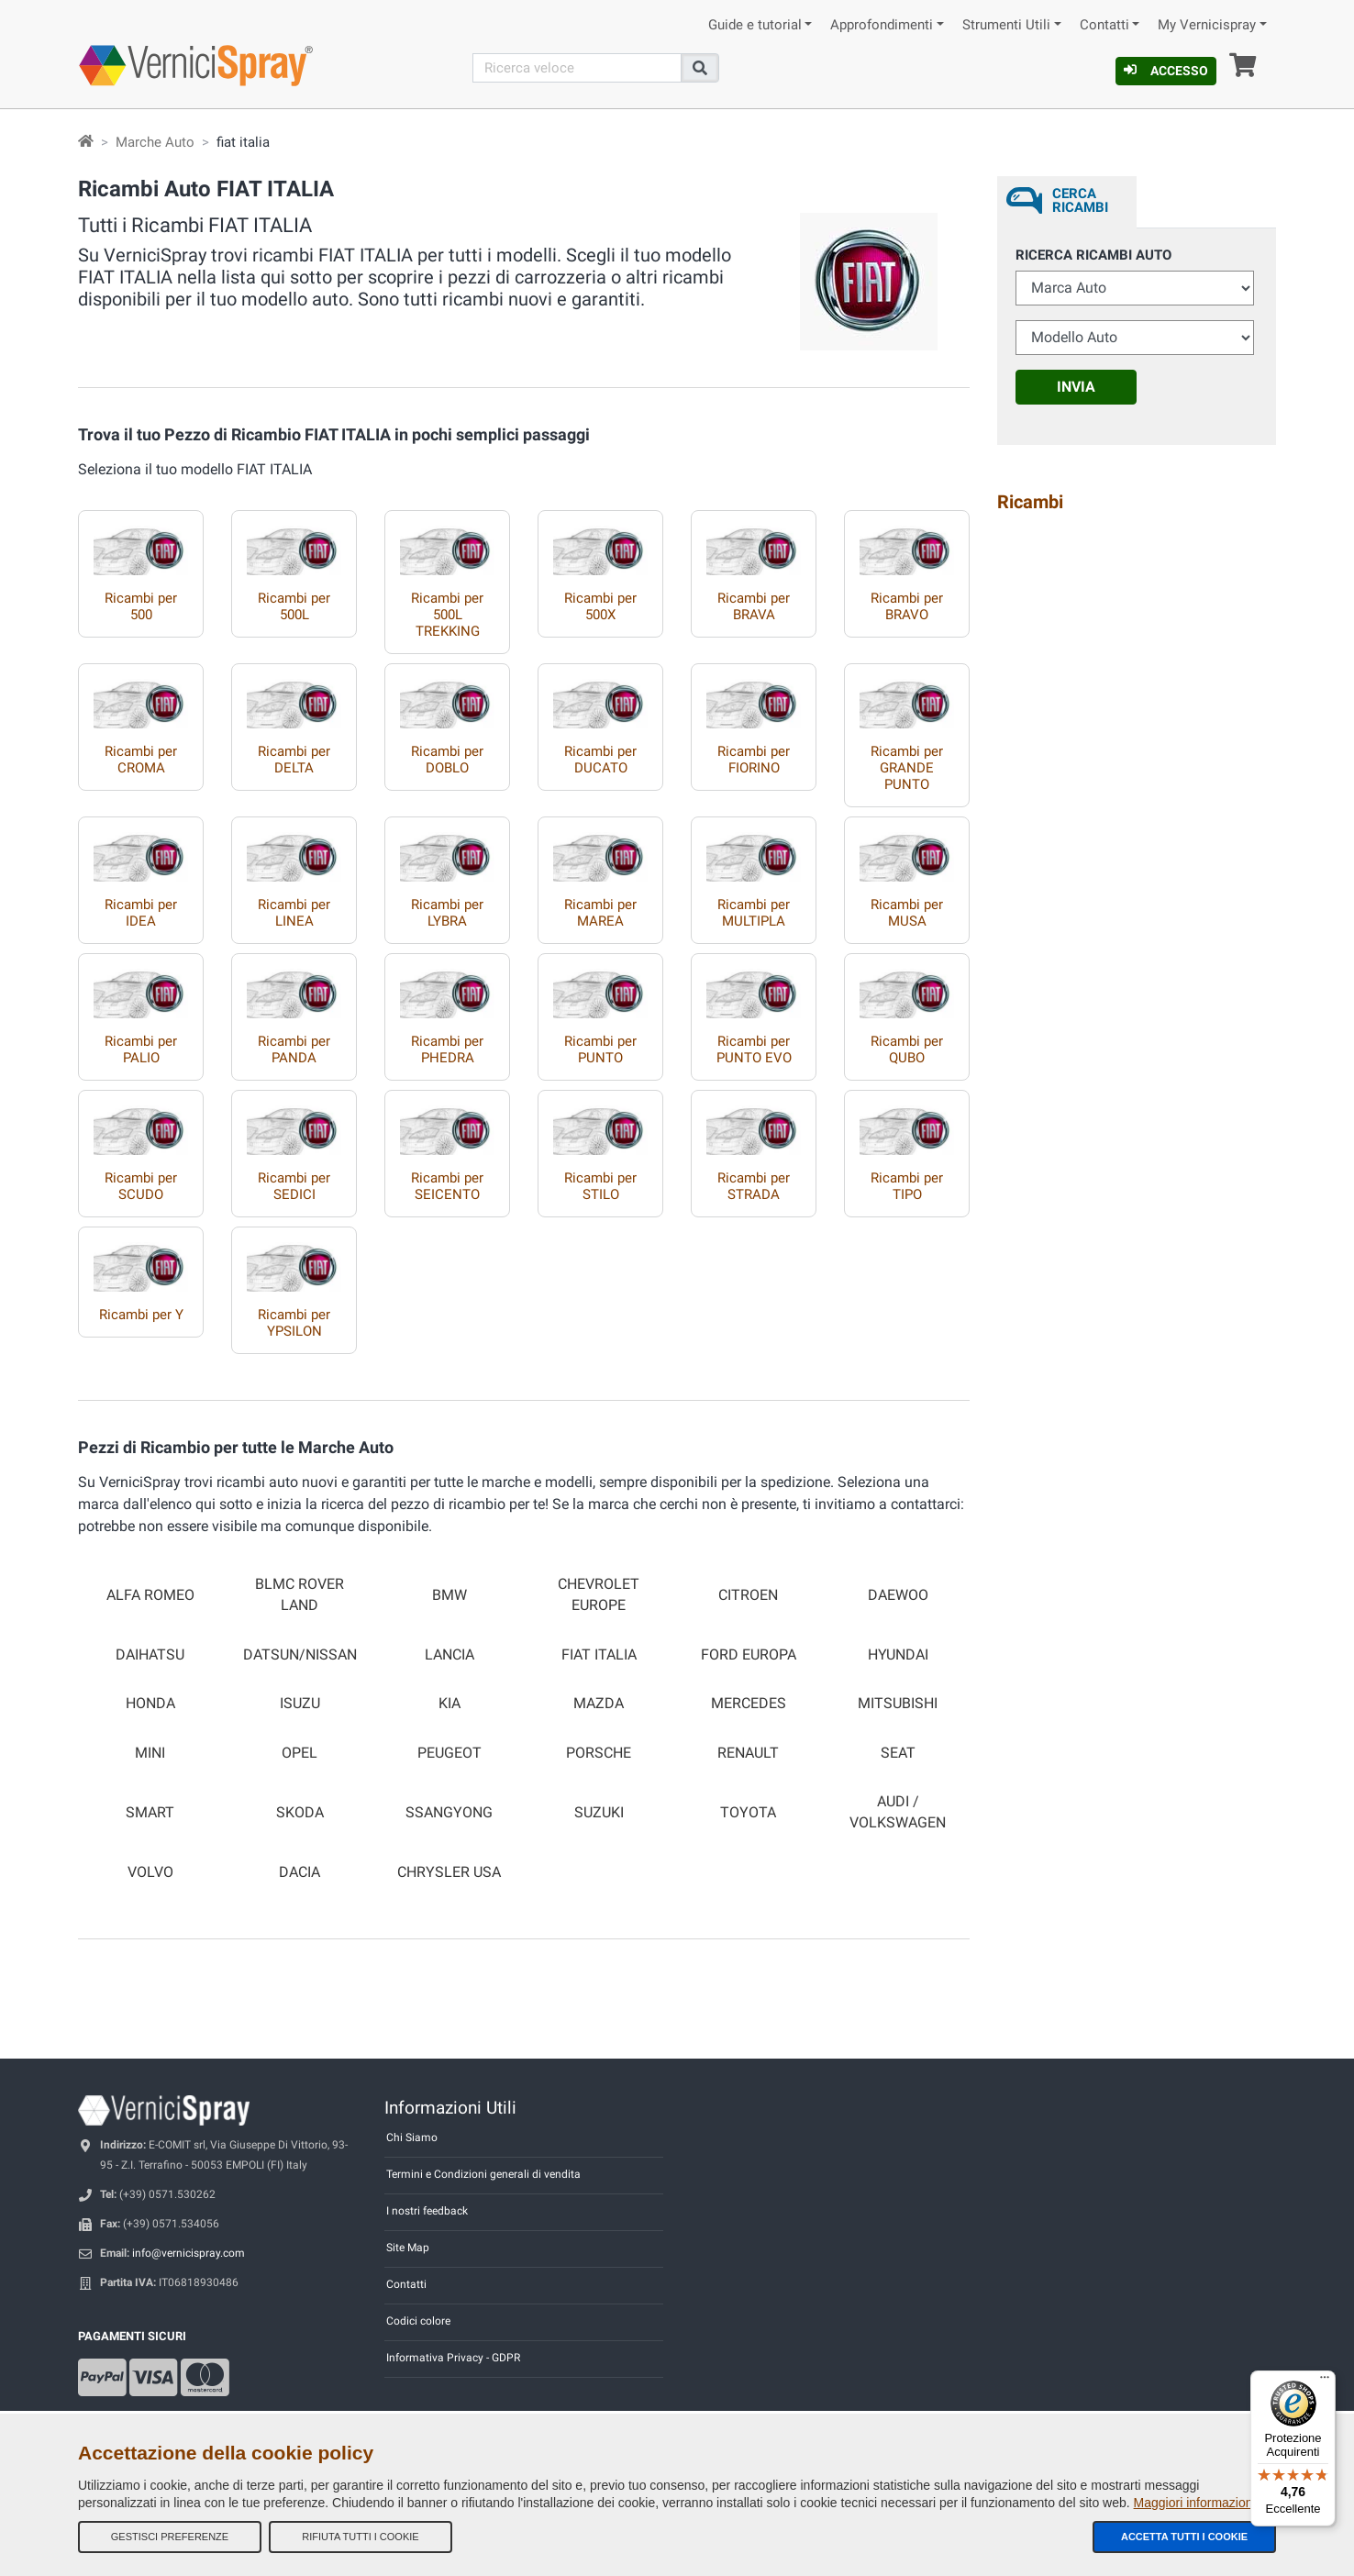 This screenshot has width=1354, height=2576. What do you see at coordinates (483, 2174) in the screenshot?
I see `Termini e Condizioni generali di vendita` at bounding box center [483, 2174].